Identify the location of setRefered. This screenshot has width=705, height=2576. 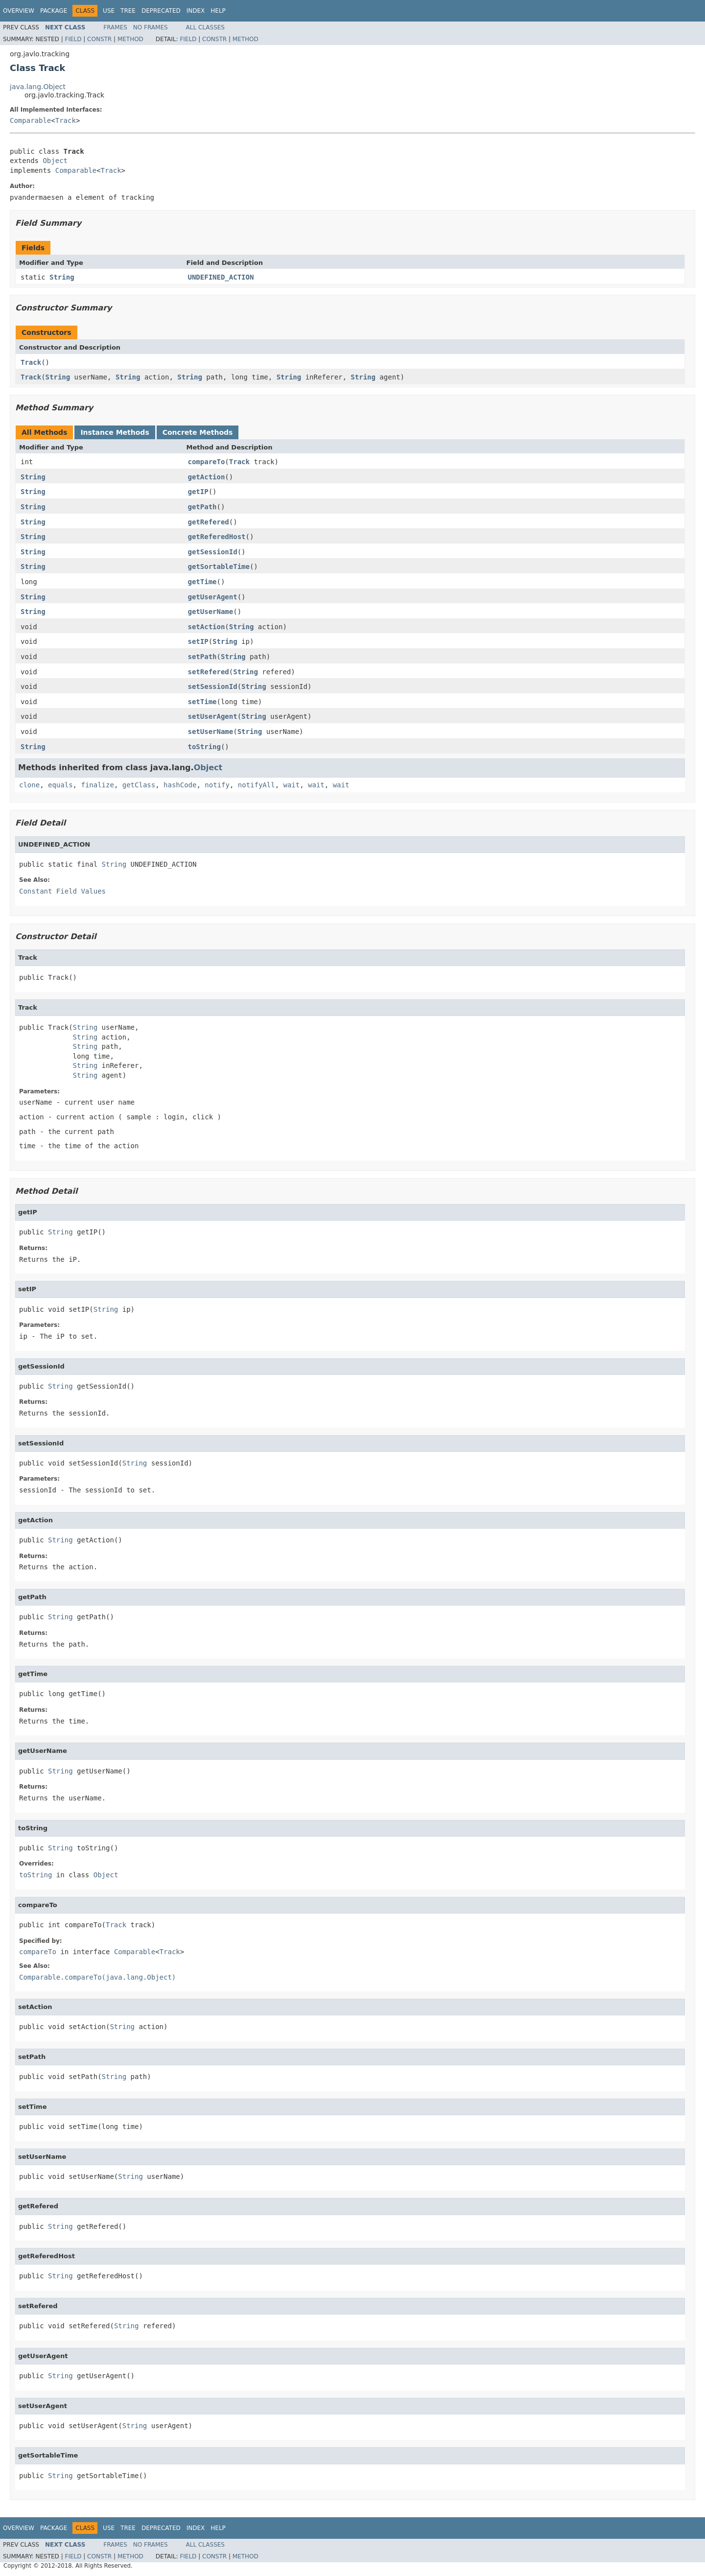
(208, 672).